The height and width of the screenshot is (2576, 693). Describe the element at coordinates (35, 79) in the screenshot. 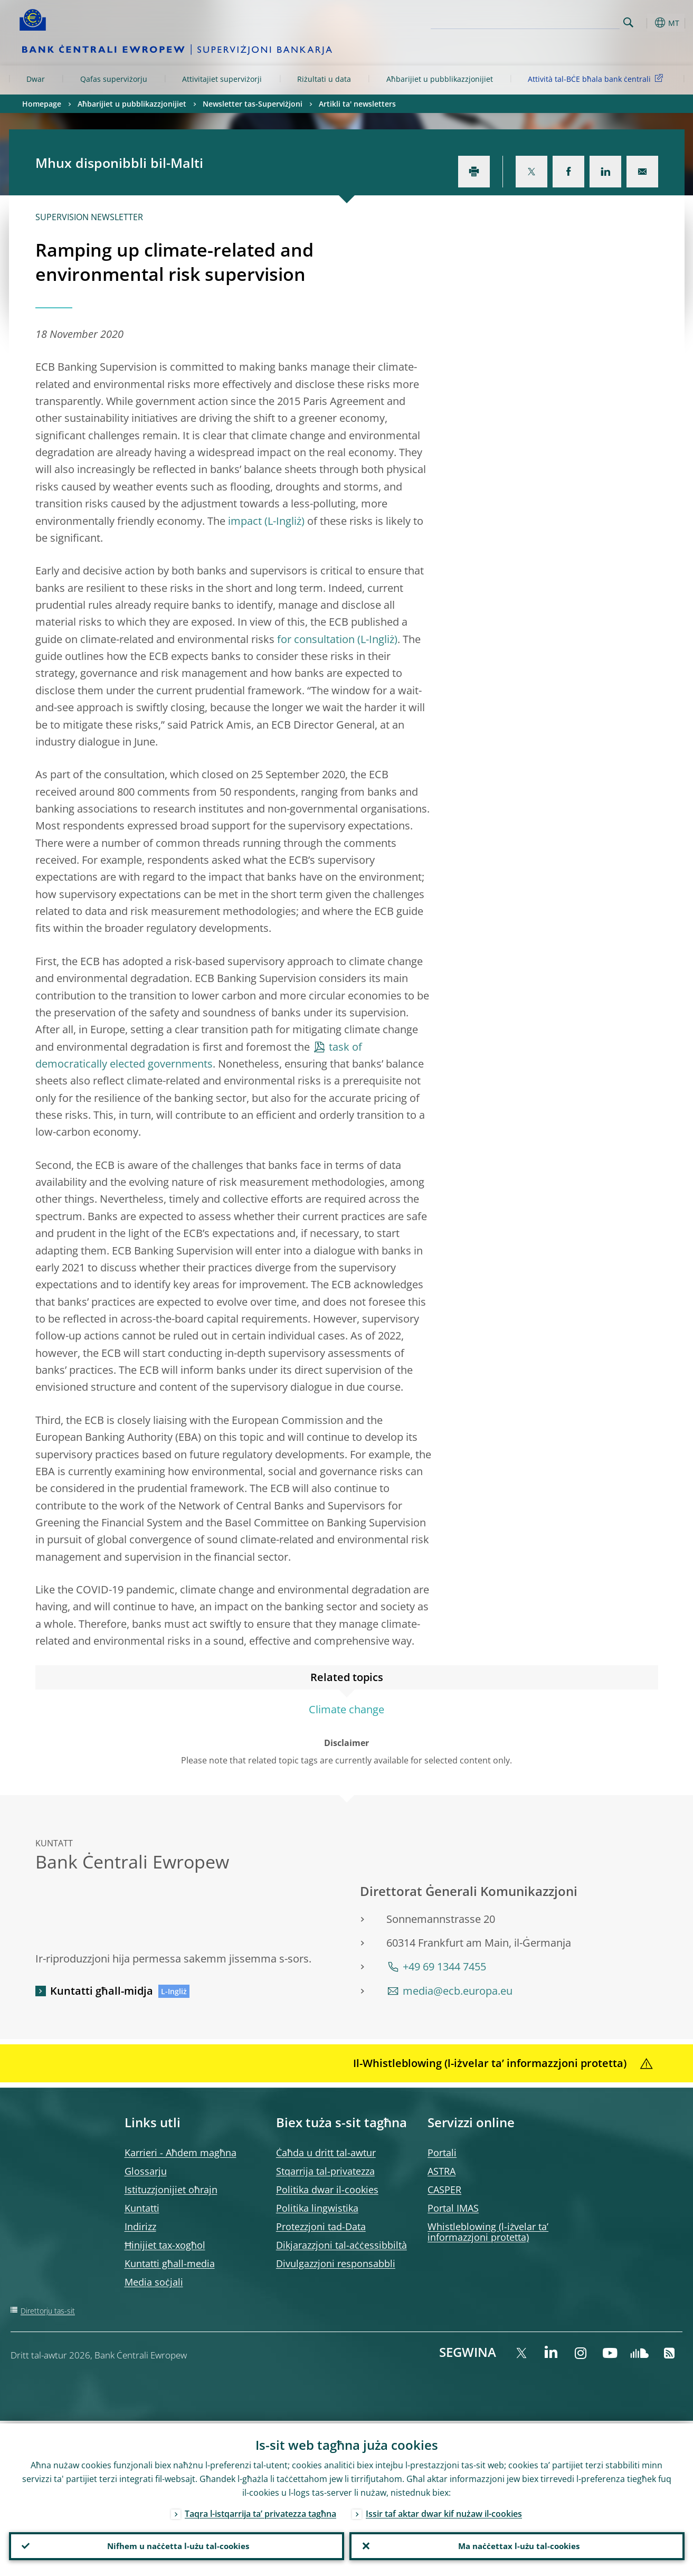

I see `Dwar` at that location.